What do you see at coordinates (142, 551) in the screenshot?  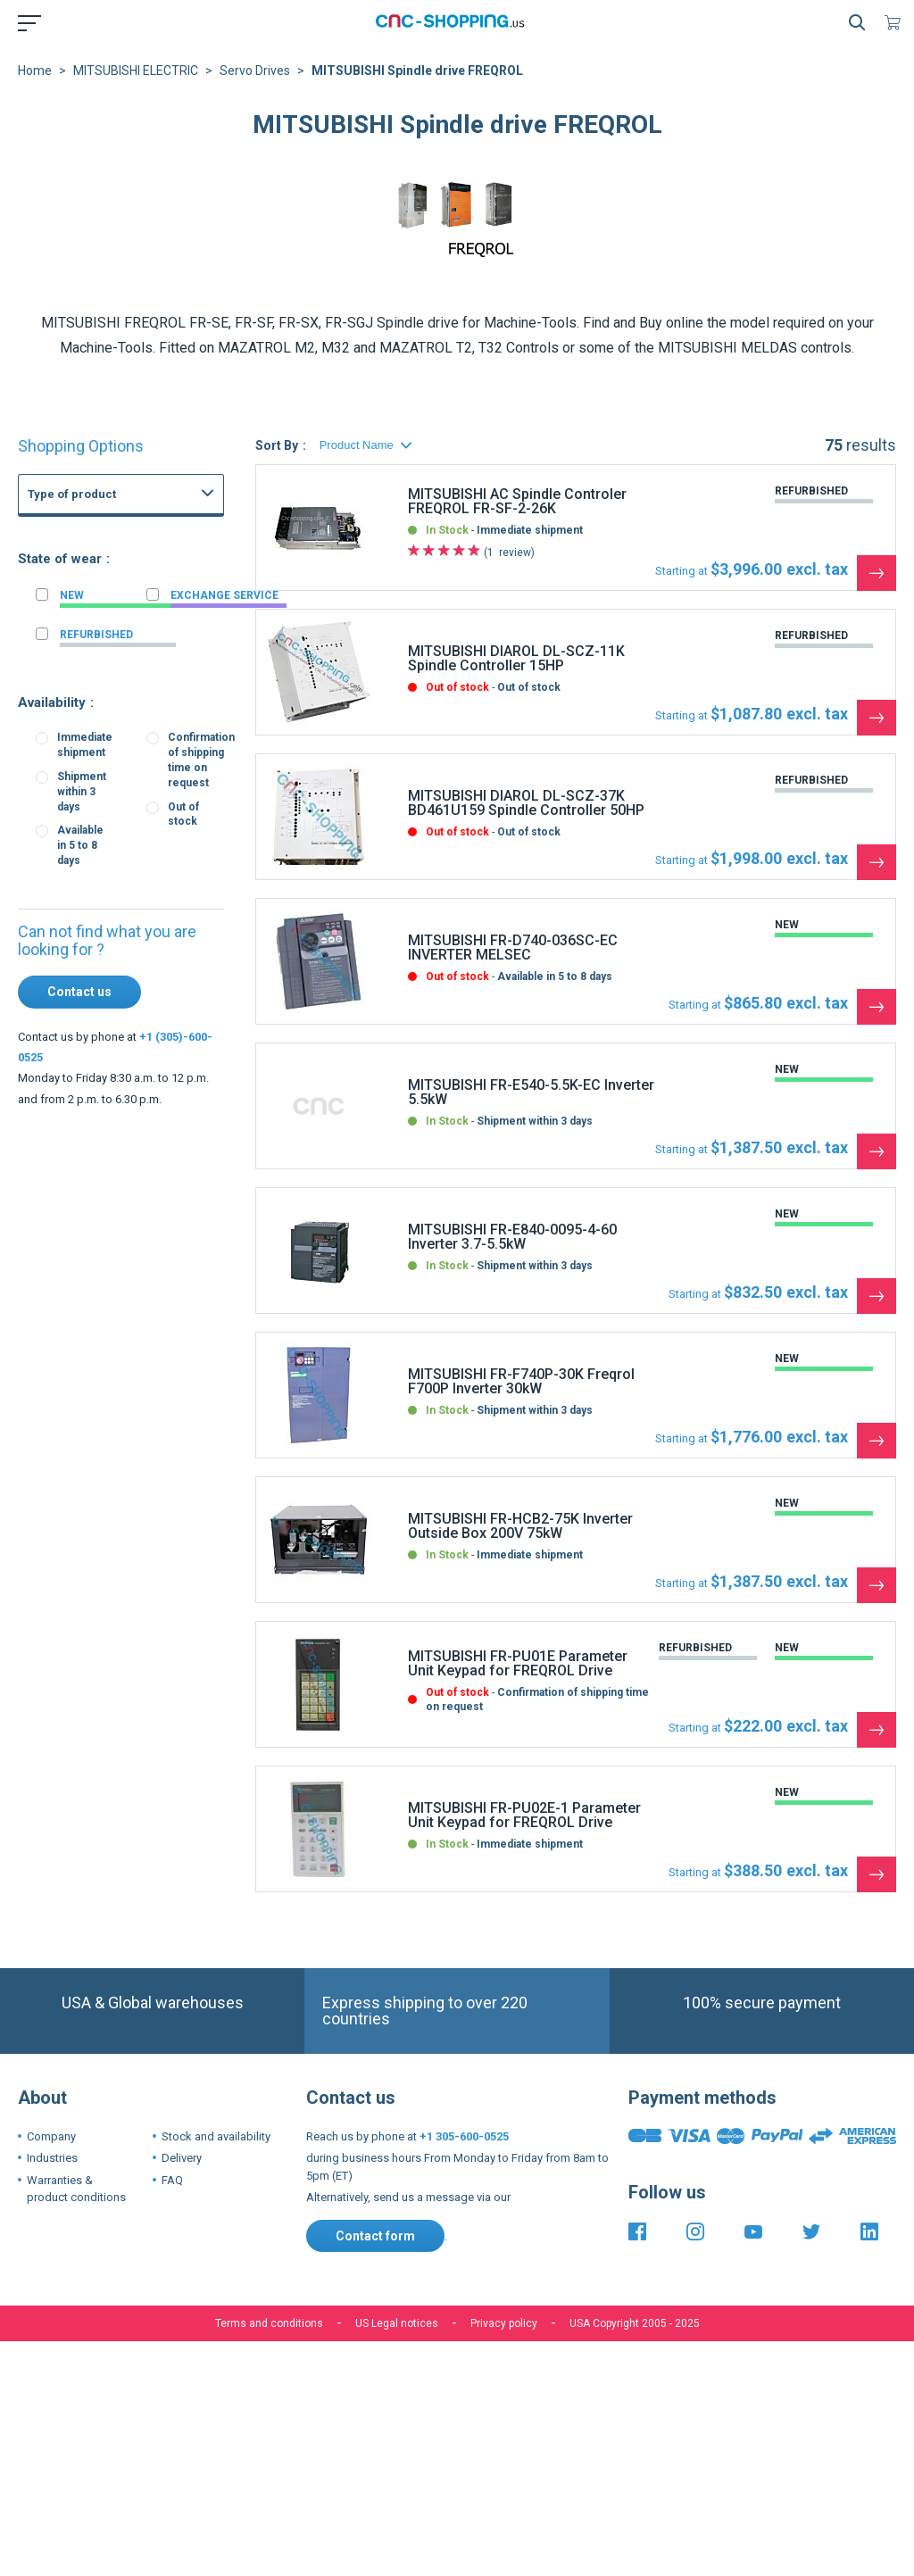 I see `CNC Boards and CNC Systems` at bounding box center [142, 551].